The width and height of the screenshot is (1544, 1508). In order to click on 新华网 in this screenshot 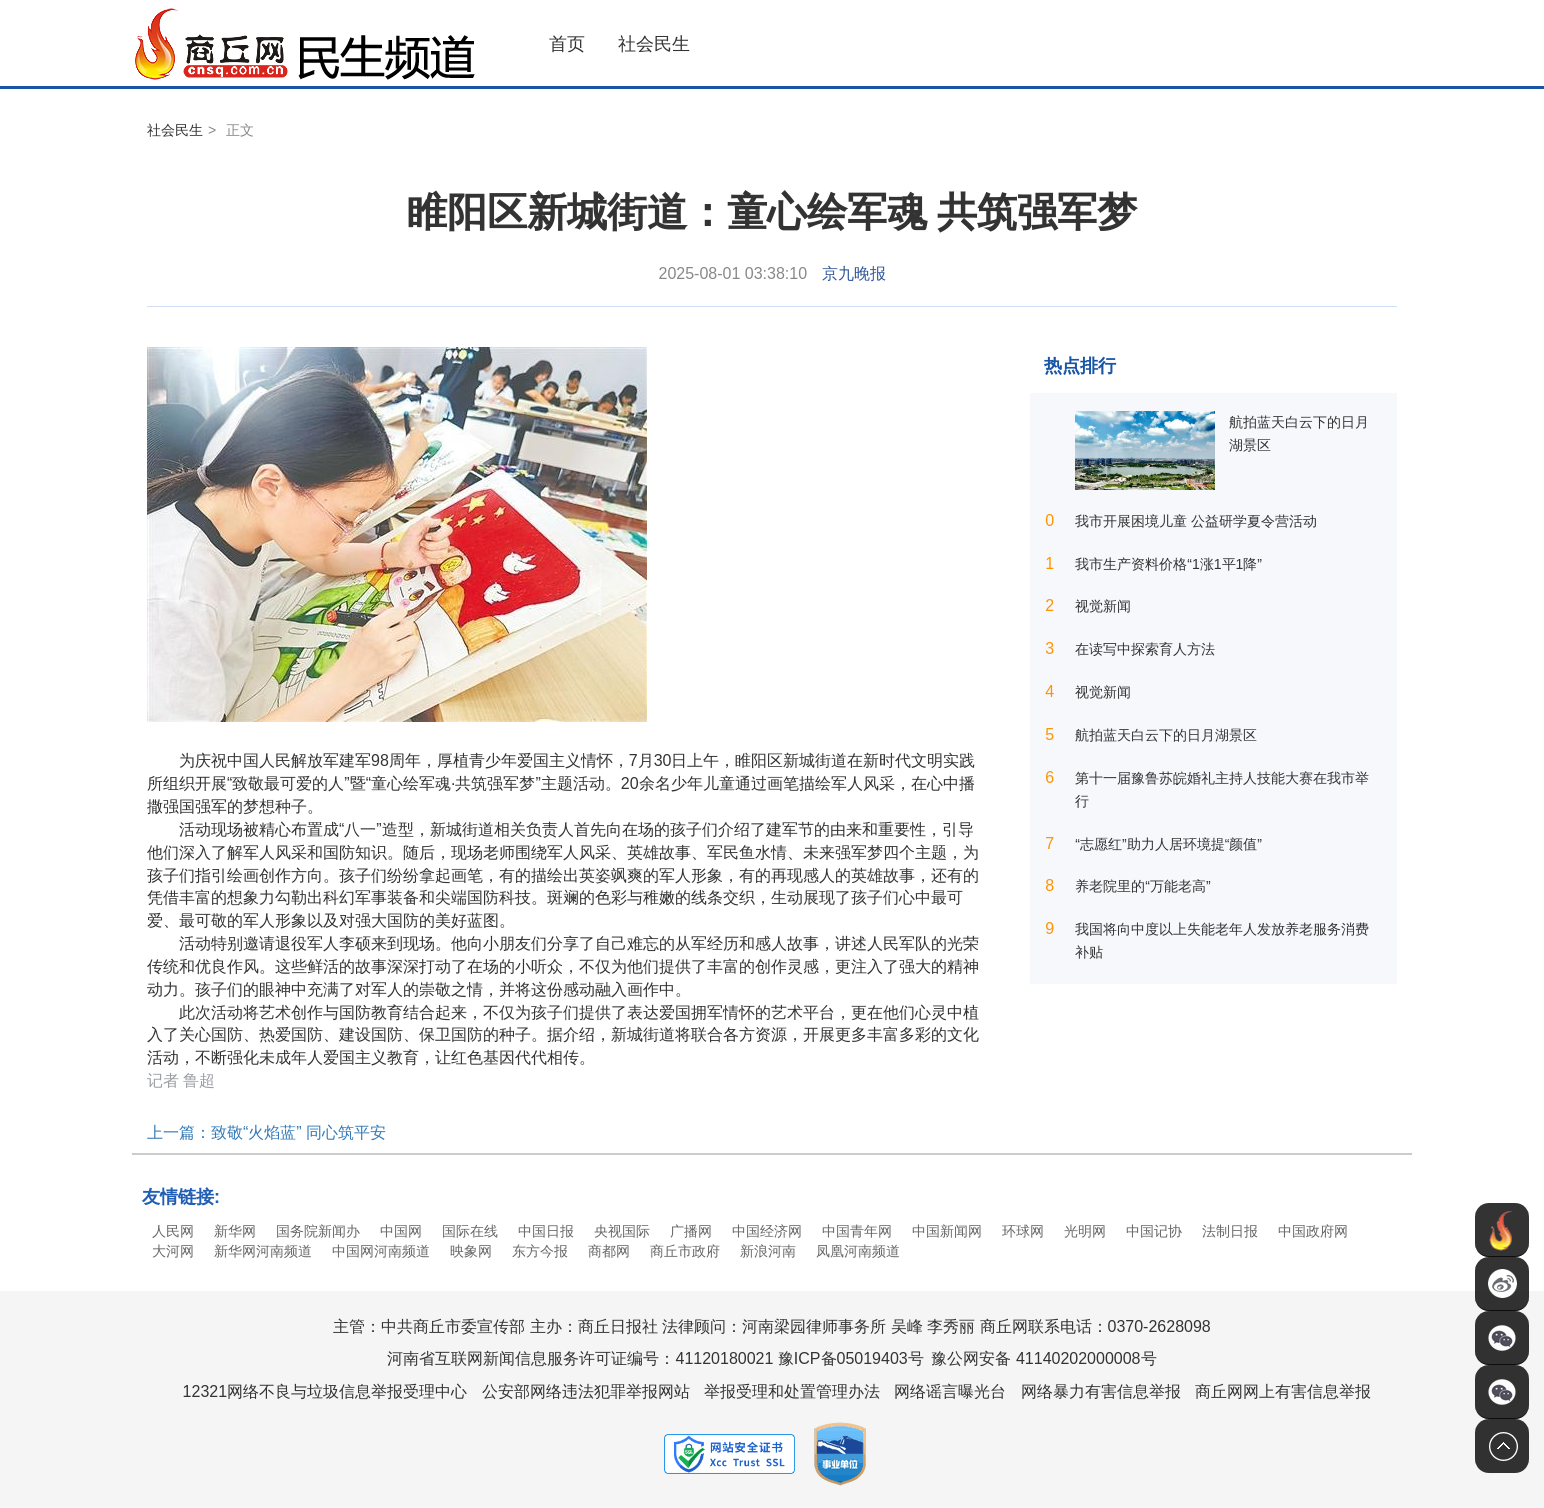, I will do `click(235, 1231)`.